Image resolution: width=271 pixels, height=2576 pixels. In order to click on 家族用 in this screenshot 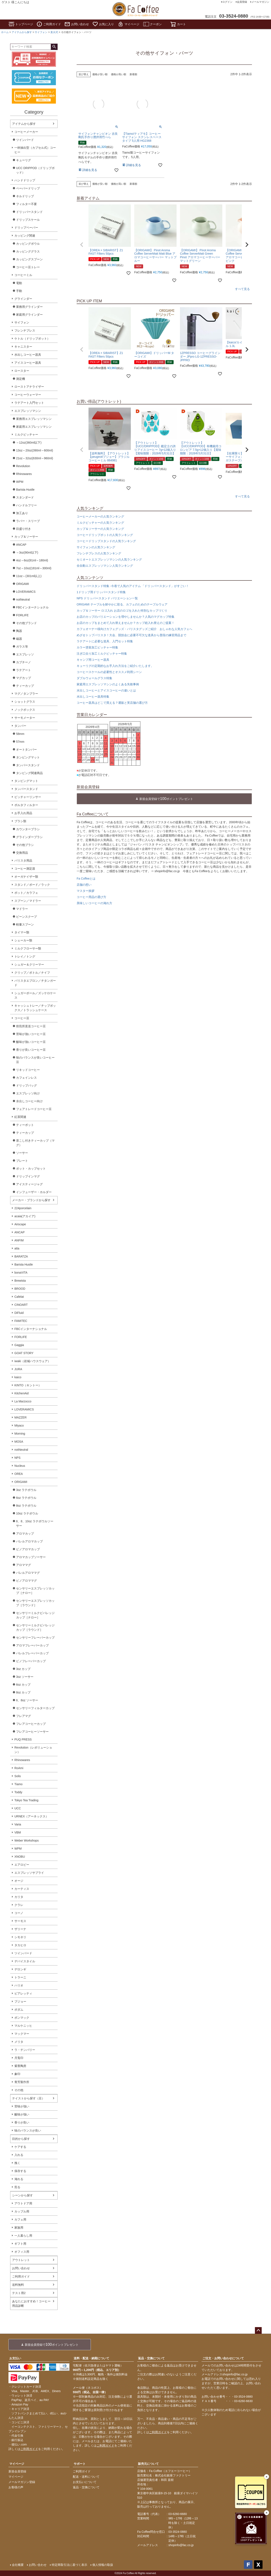, I will do `click(18, 2227)`.